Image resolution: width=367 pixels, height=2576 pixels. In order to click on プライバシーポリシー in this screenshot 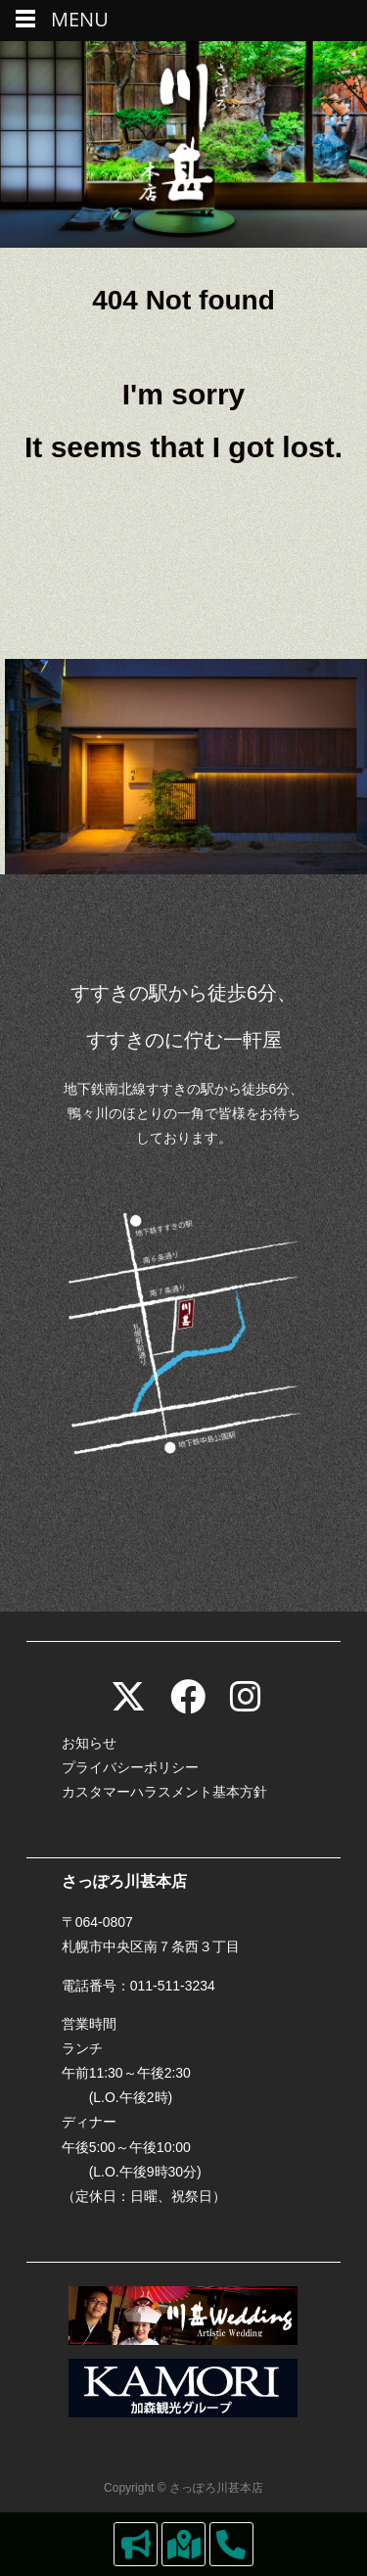, I will do `click(130, 1767)`.